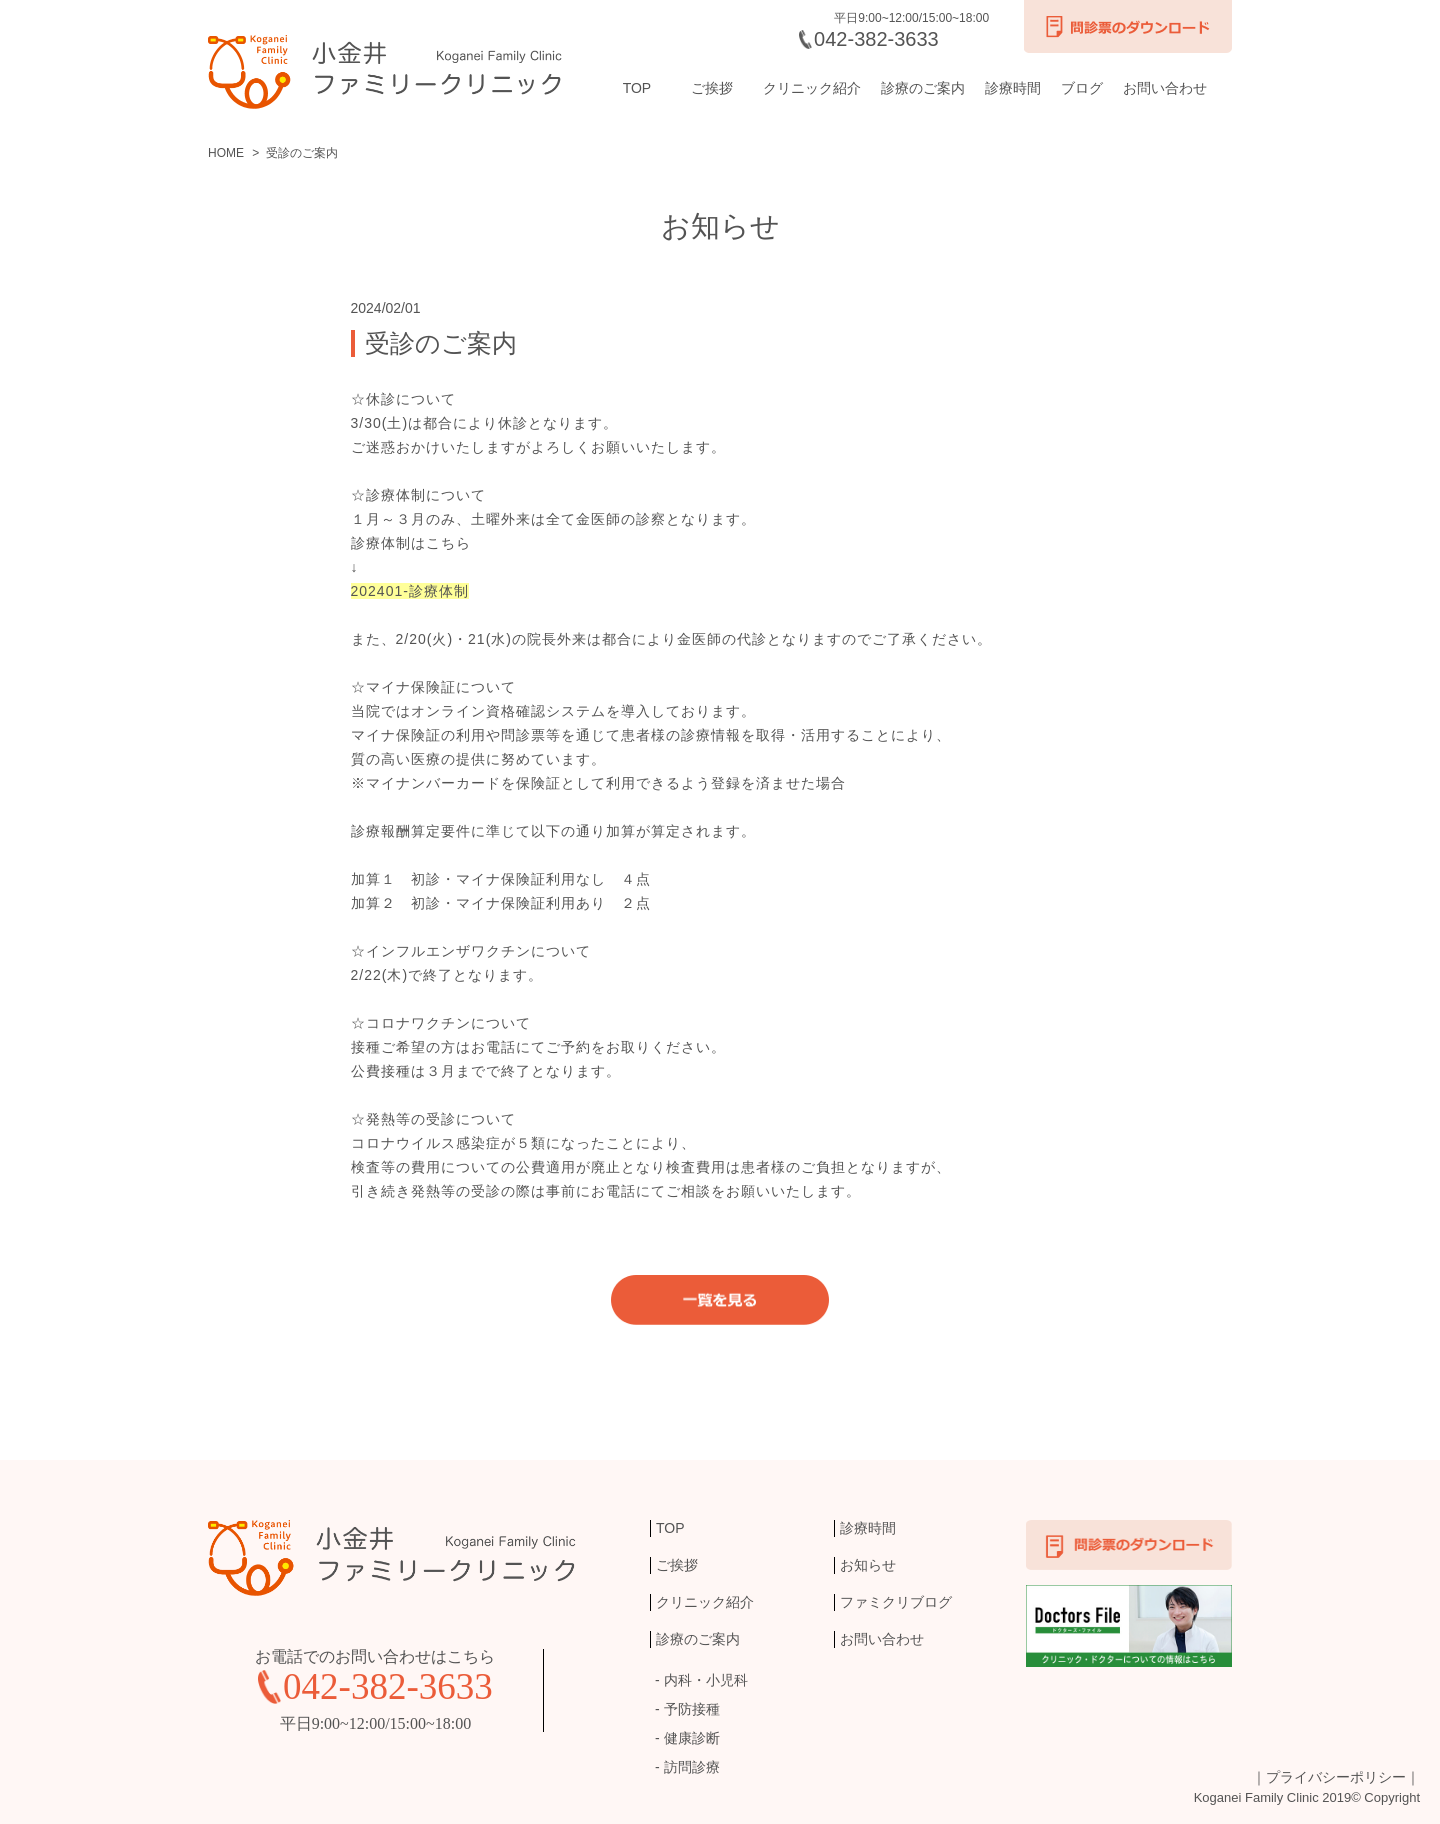 This screenshot has width=1440, height=1824. Describe the element at coordinates (692, 1709) in the screenshot. I see `予防接種` at that location.